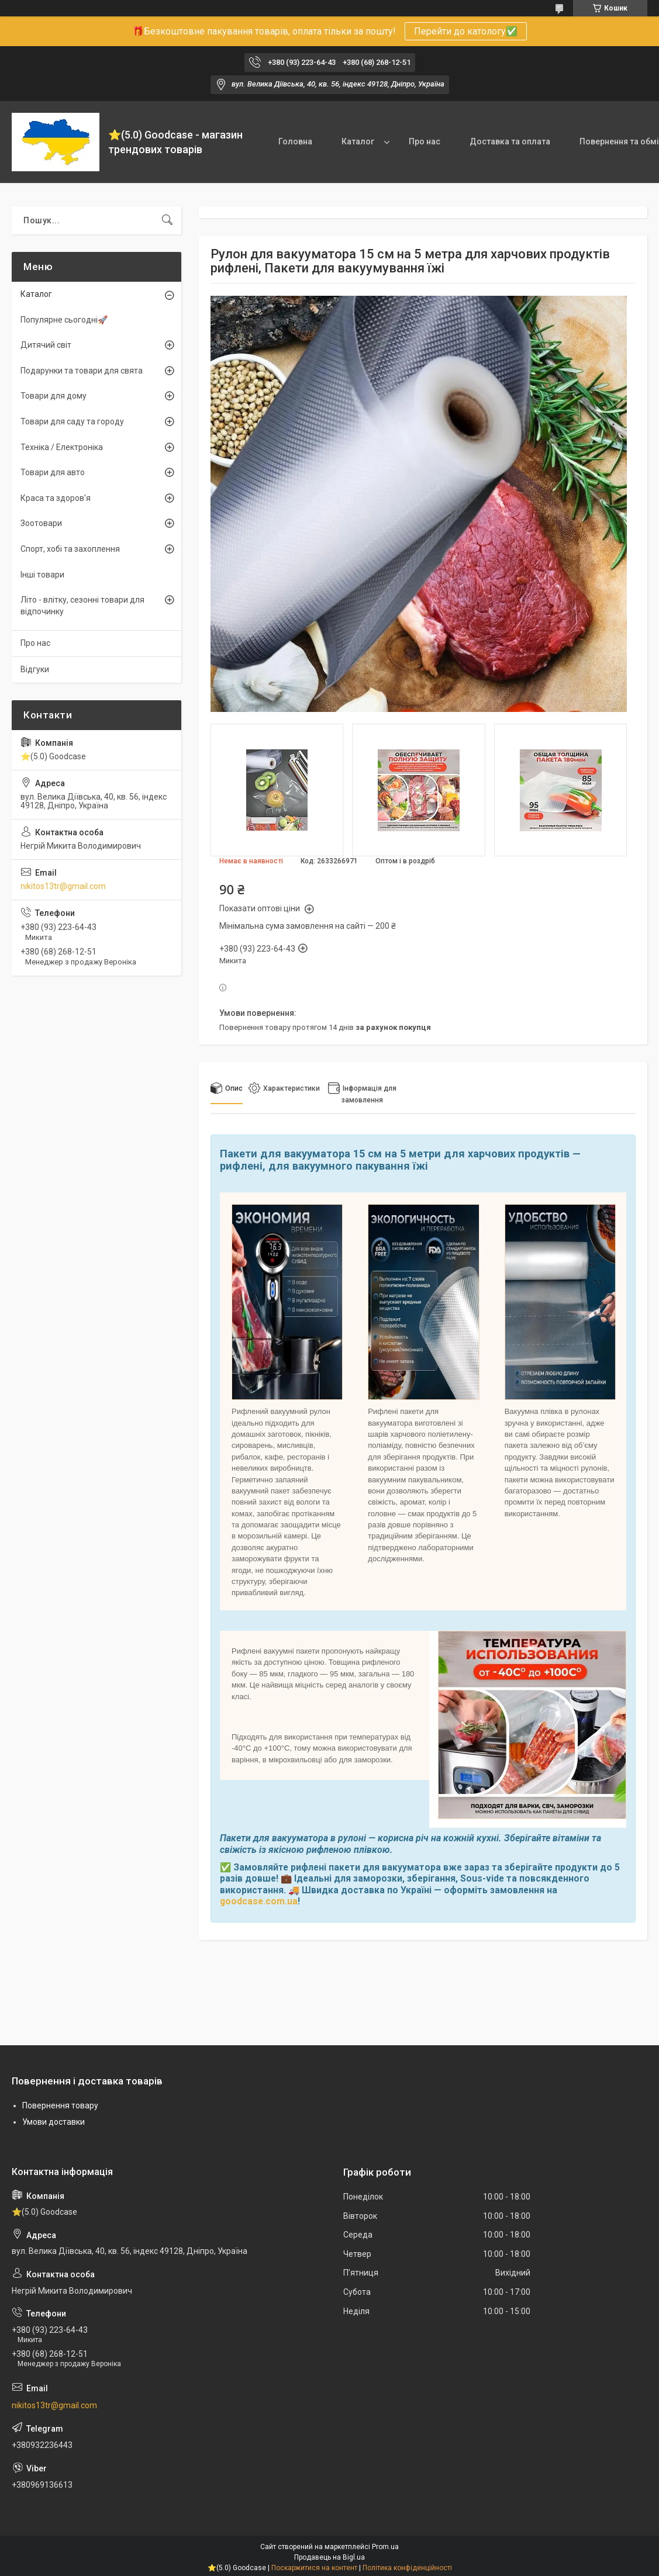 This screenshot has width=659, height=2576. Describe the element at coordinates (60, 2105) in the screenshot. I see `Повернення товару` at that location.